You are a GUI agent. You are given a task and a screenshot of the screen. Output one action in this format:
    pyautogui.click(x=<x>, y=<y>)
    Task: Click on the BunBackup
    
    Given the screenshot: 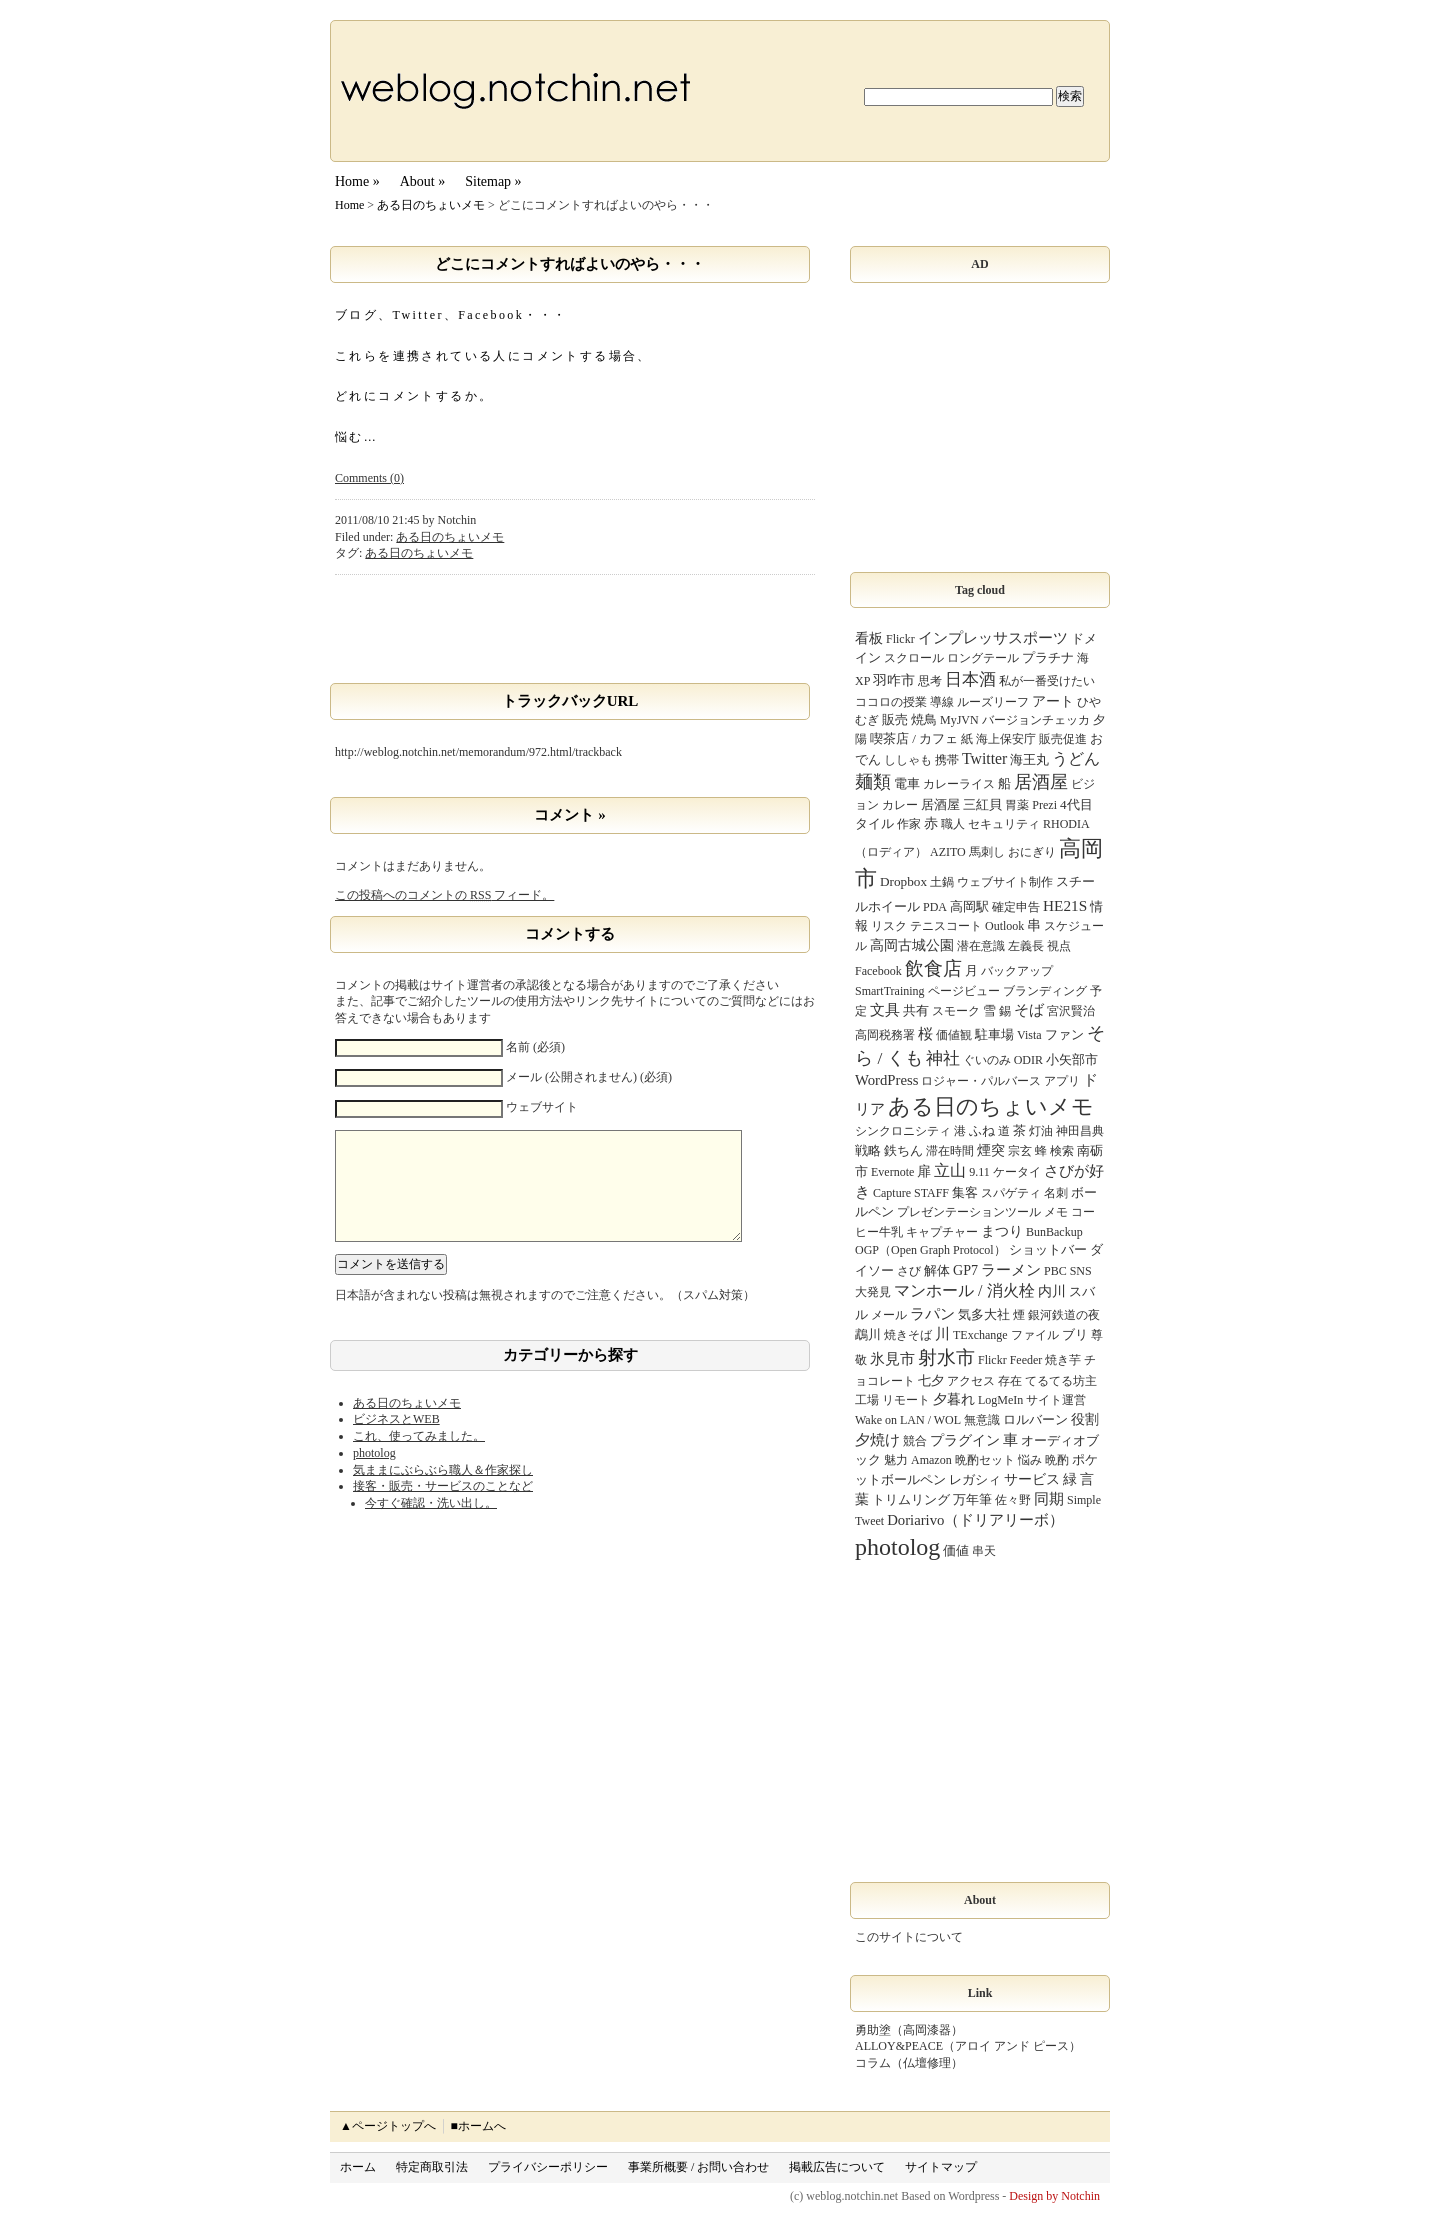 What is the action you would take?
    pyautogui.click(x=1054, y=1232)
    